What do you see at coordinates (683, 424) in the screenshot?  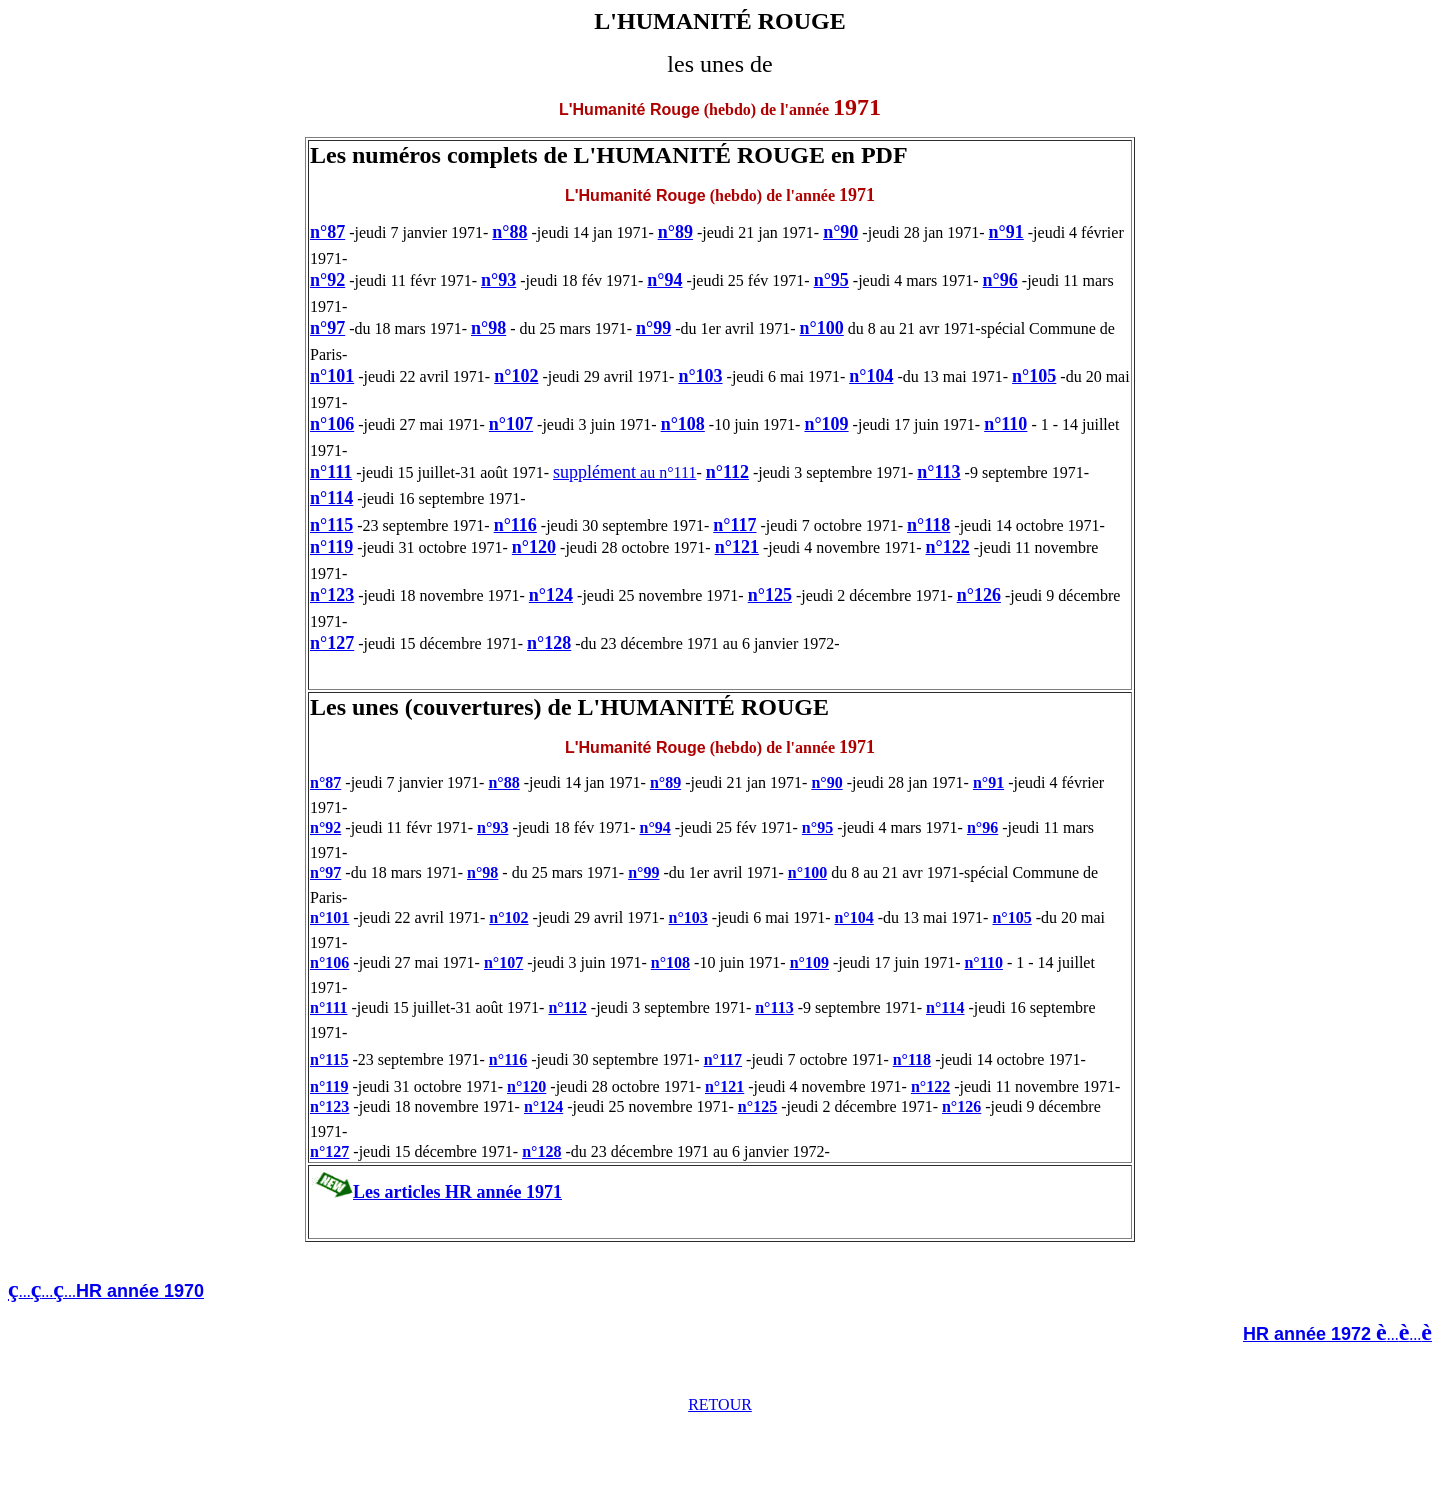 I see `n°108` at bounding box center [683, 424].